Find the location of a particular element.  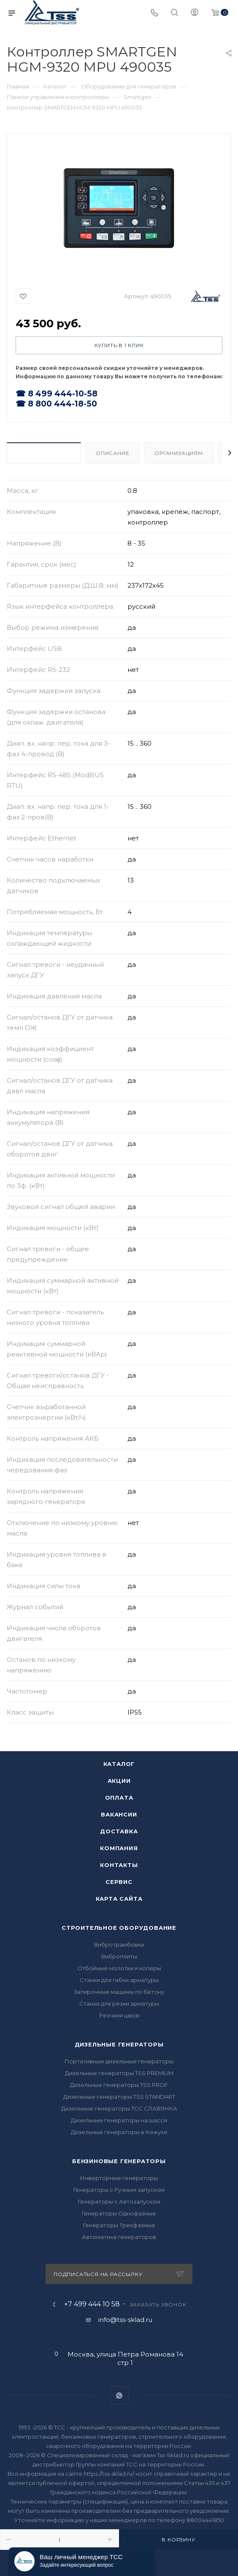

Отбойные молотки и коперы is located at coordinates (119, 1968).